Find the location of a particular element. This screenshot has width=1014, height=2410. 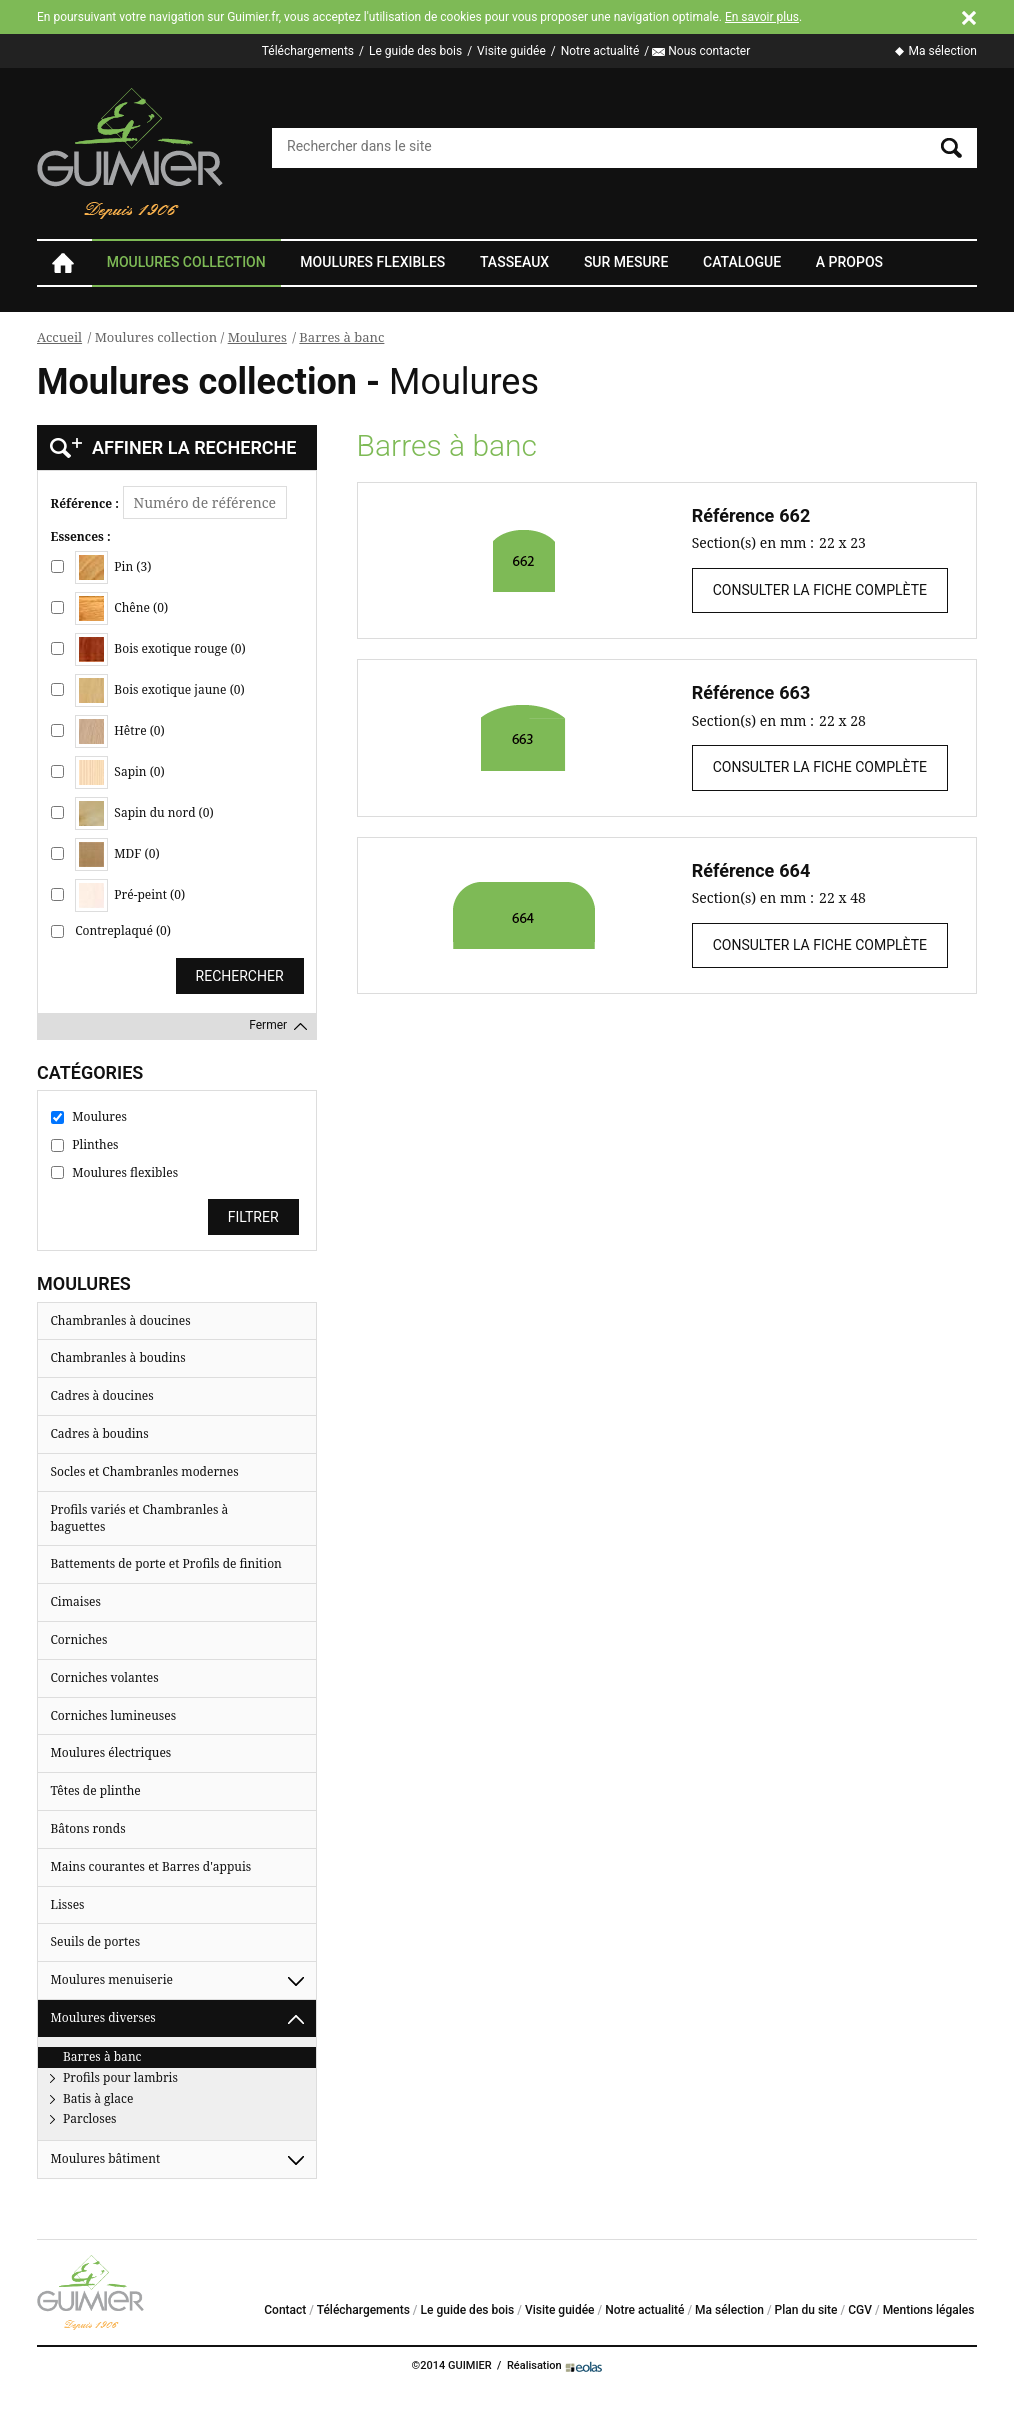

Pré-peint (0) is located at coordinates (130, 895).